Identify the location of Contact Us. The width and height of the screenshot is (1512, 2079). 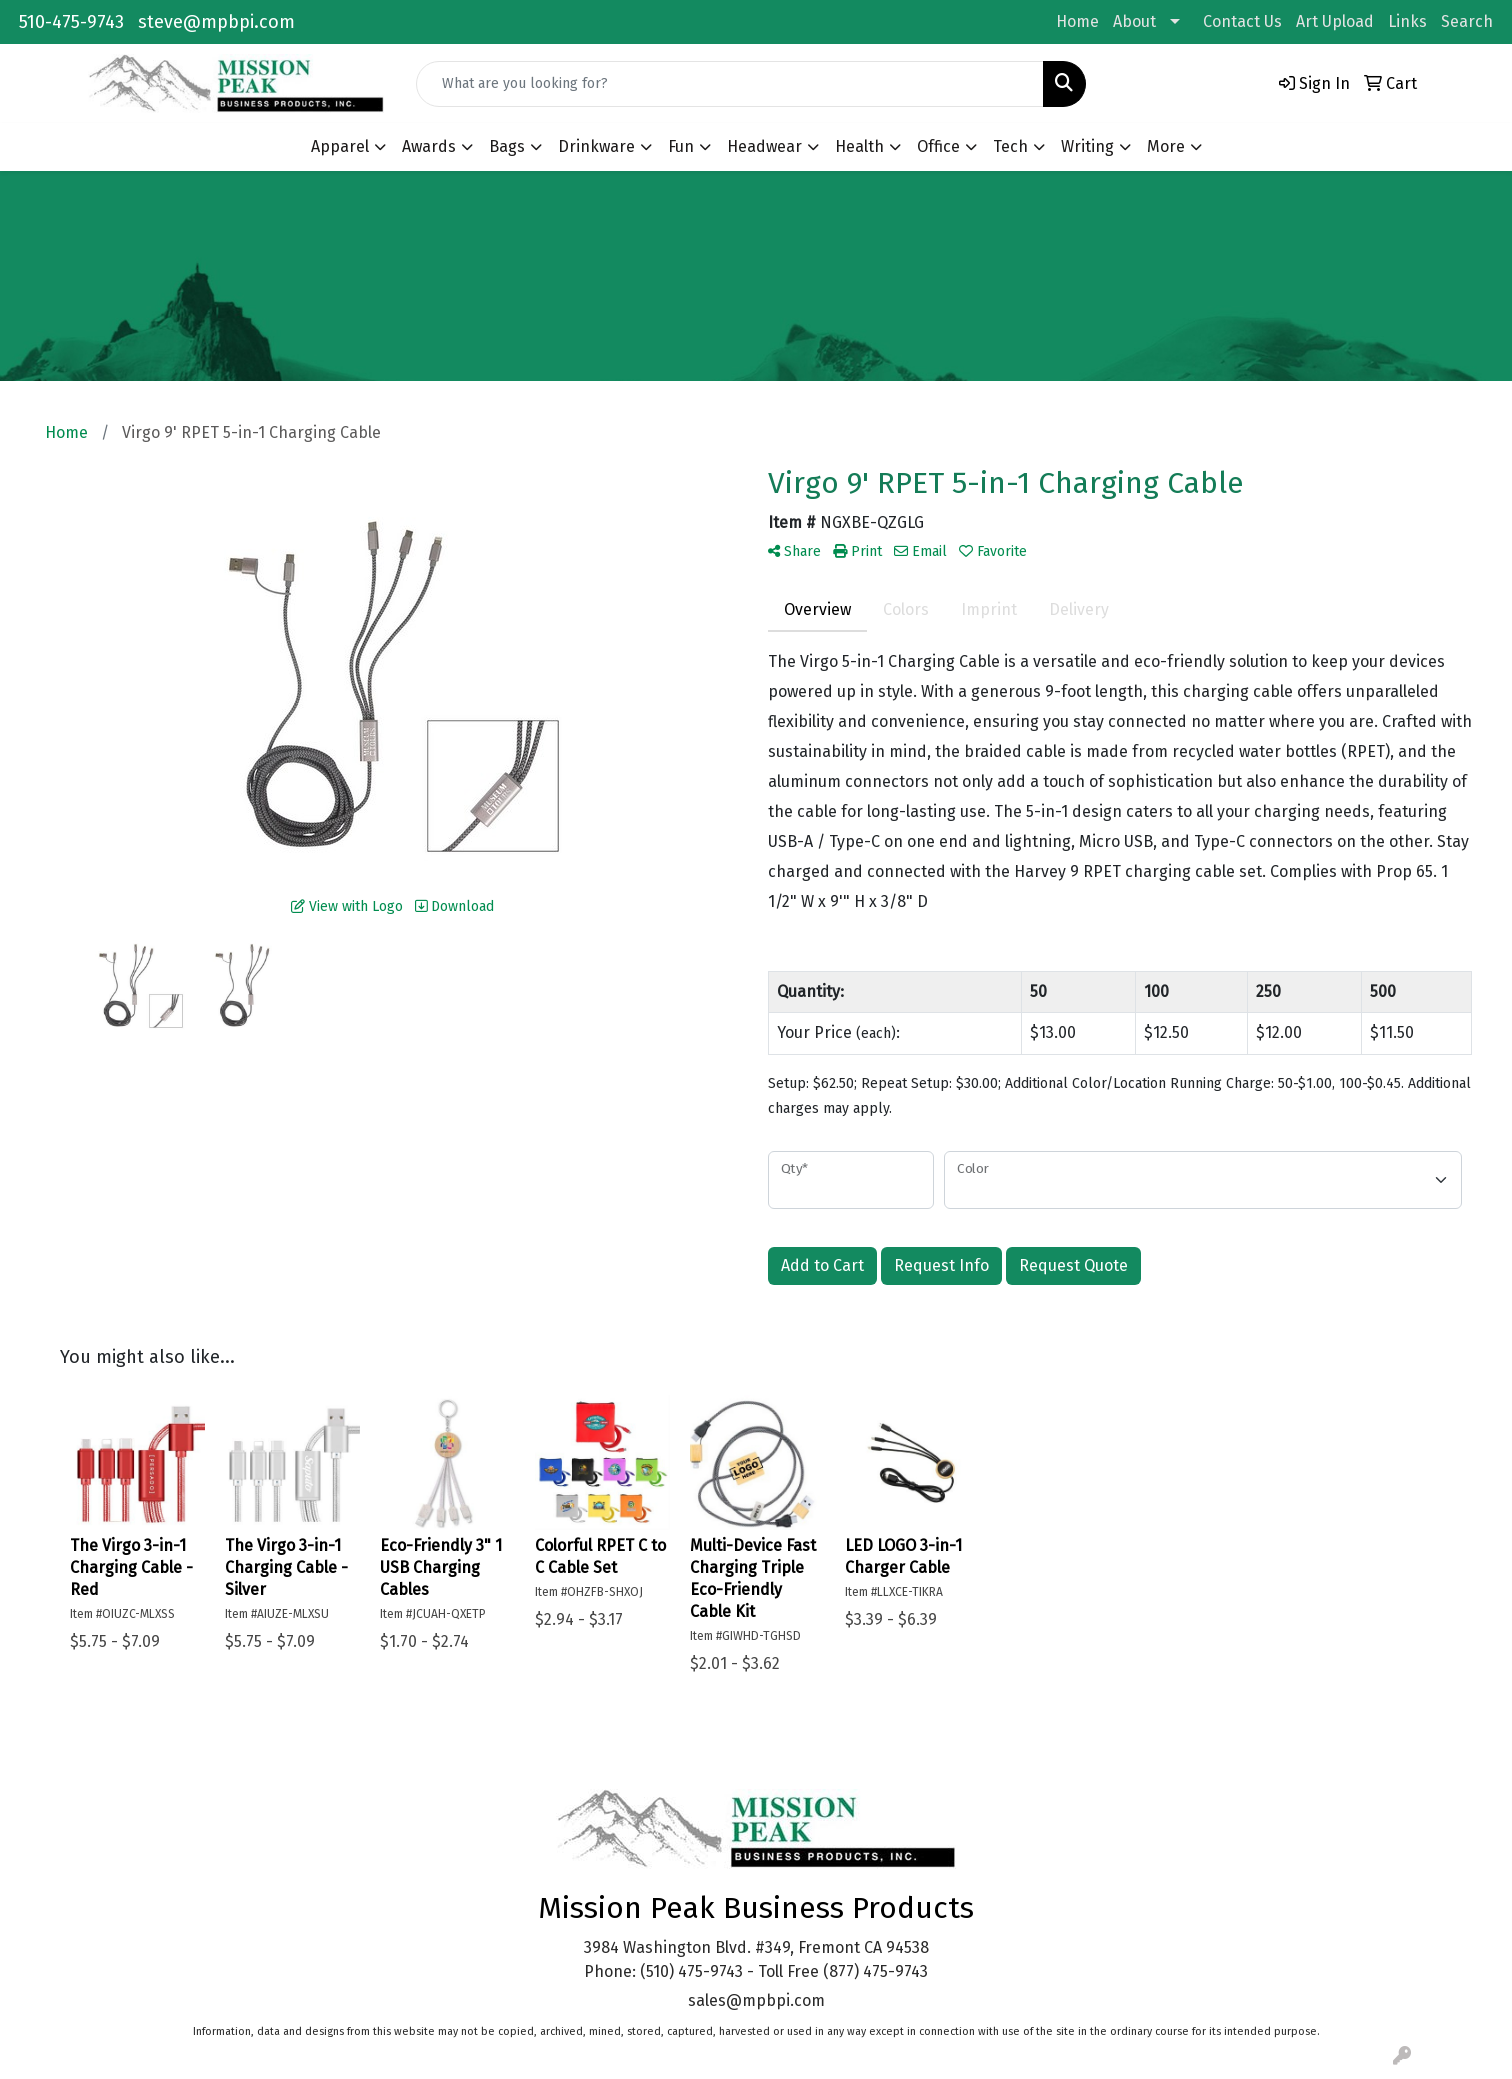
(1242, 21).